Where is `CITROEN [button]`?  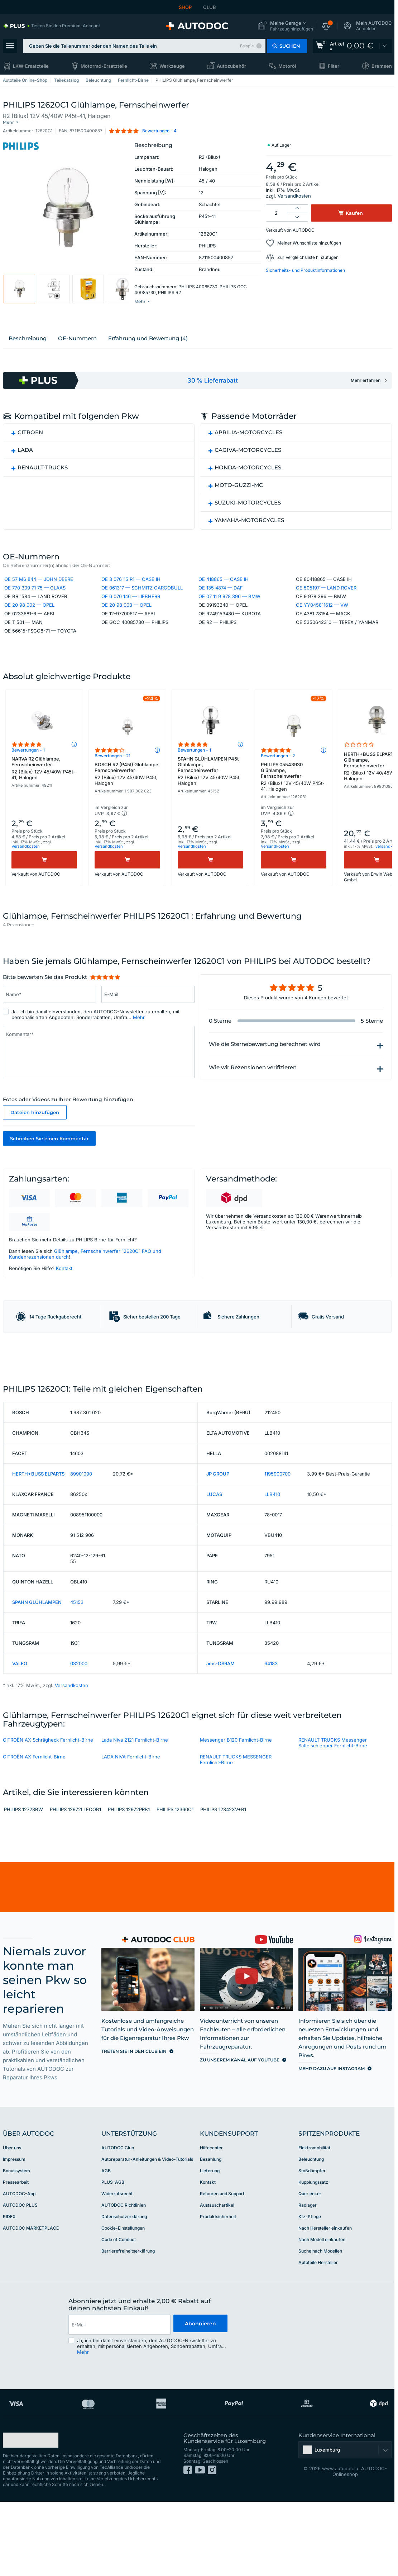
CITROEN [button] is located at coordinates (30, 440).